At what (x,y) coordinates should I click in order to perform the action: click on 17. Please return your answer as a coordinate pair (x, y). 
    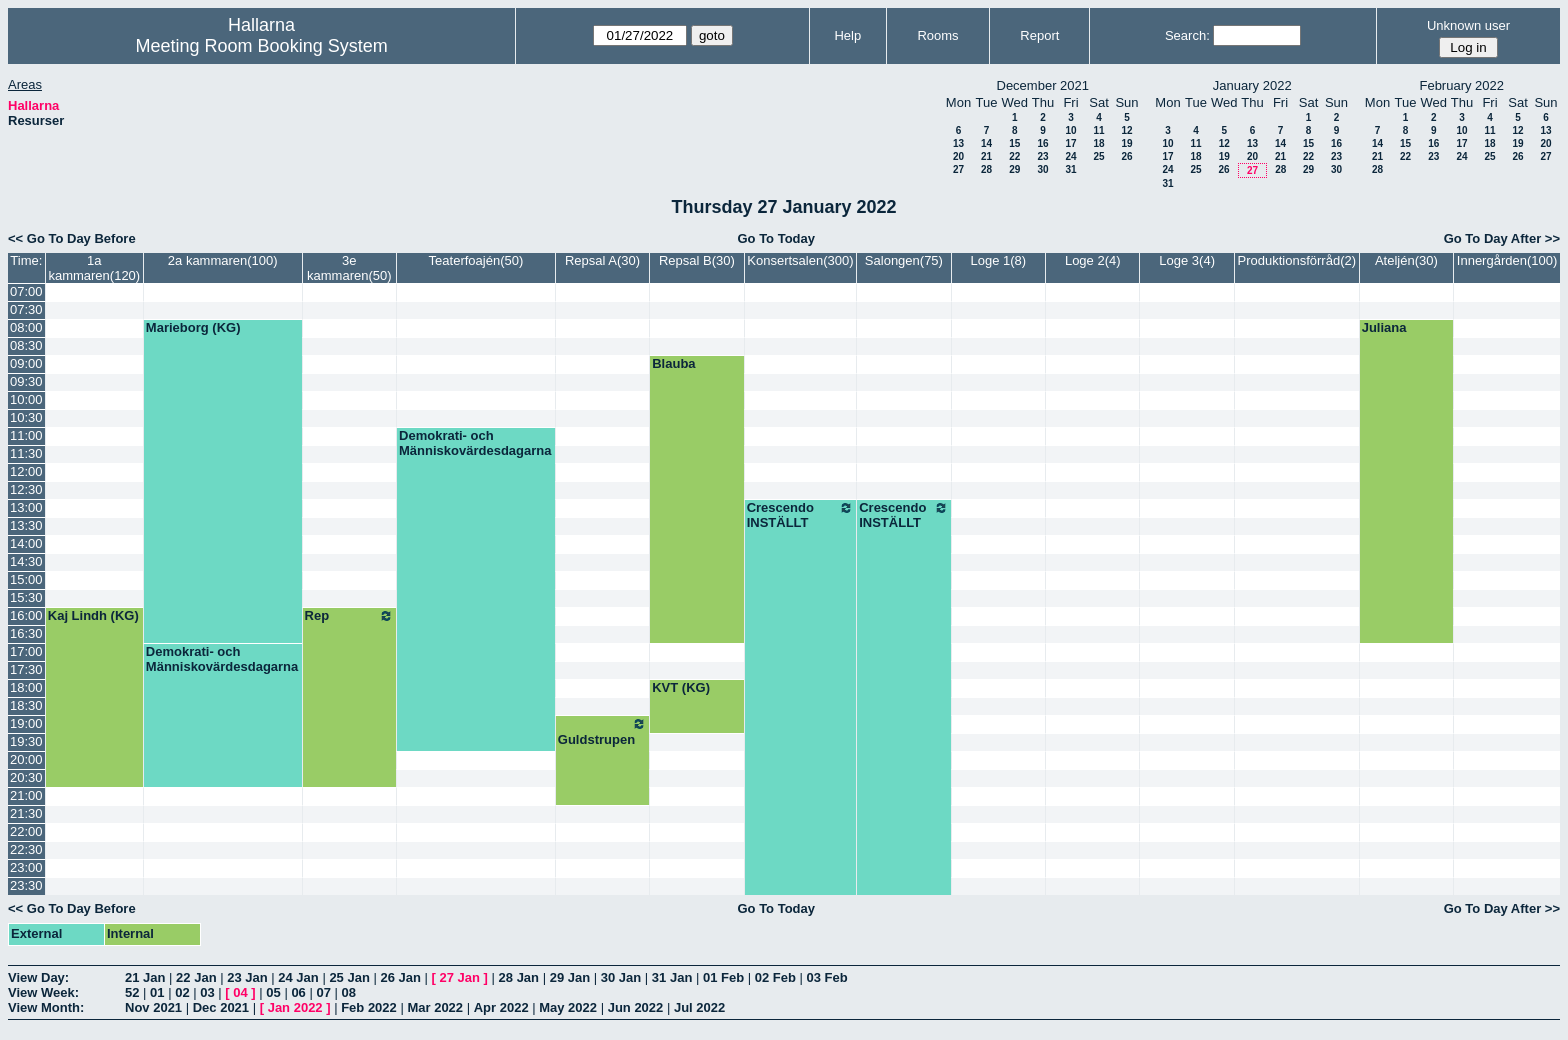
    Looking at the image, I should click on (1070, 143).